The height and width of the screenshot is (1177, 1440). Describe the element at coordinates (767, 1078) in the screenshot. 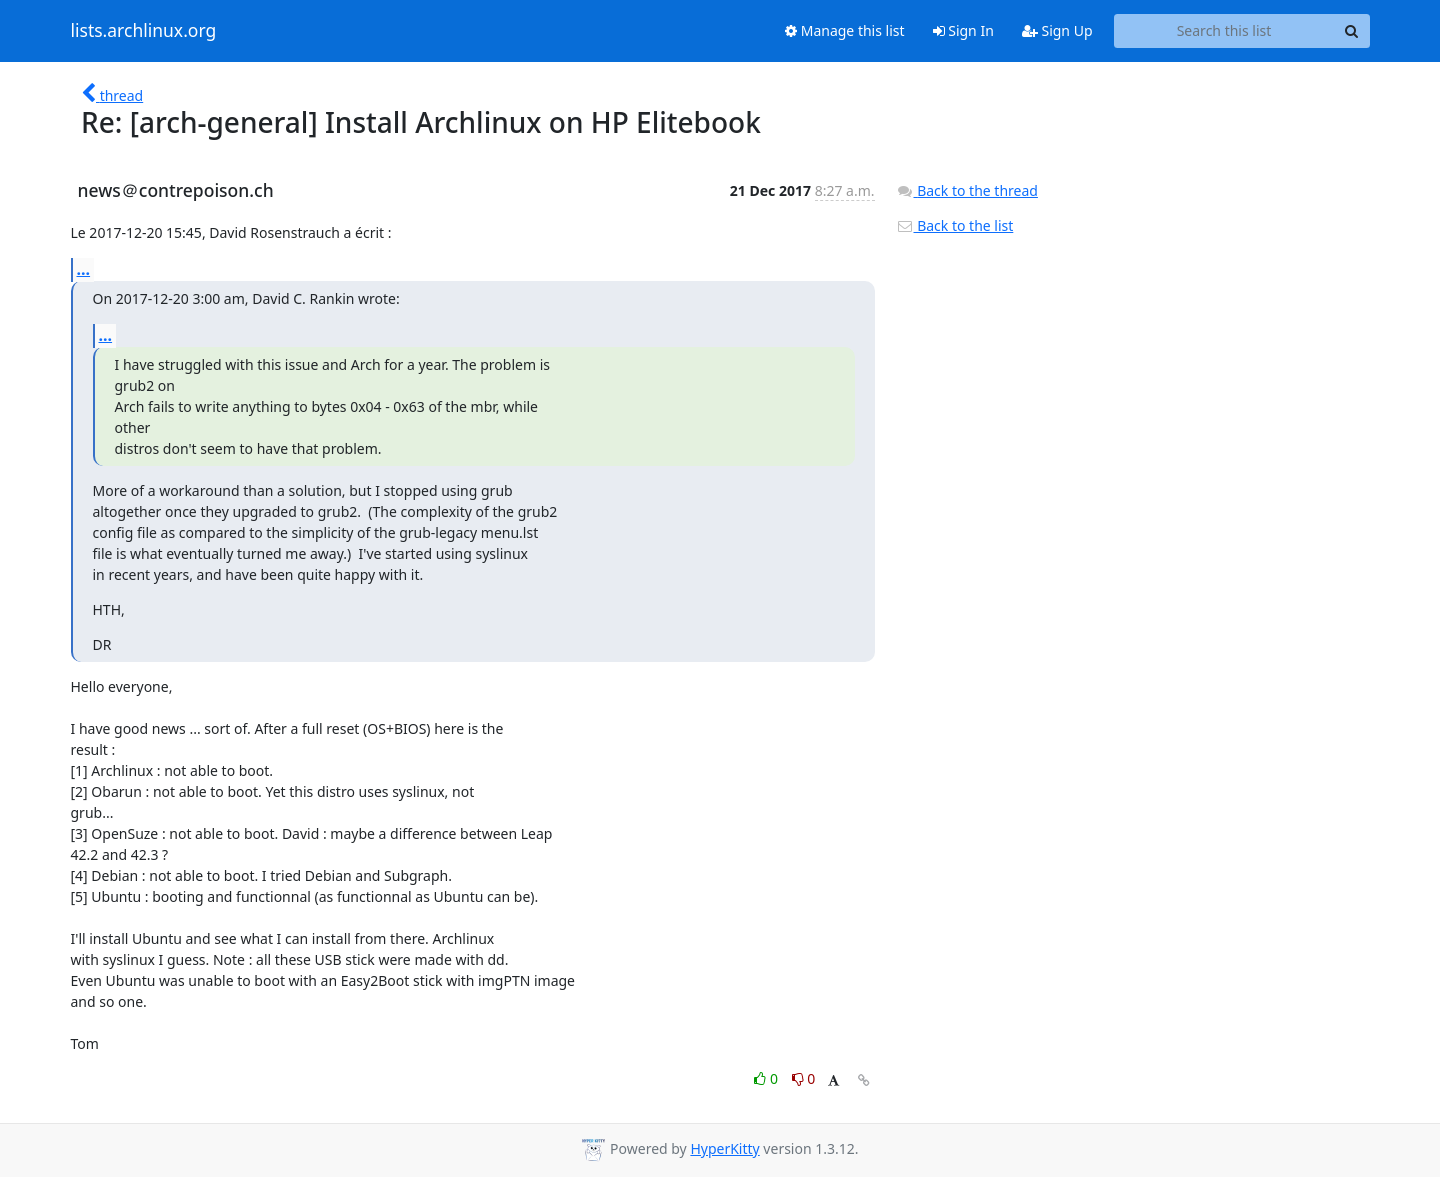

I see `0 [Like thread]` at that location.